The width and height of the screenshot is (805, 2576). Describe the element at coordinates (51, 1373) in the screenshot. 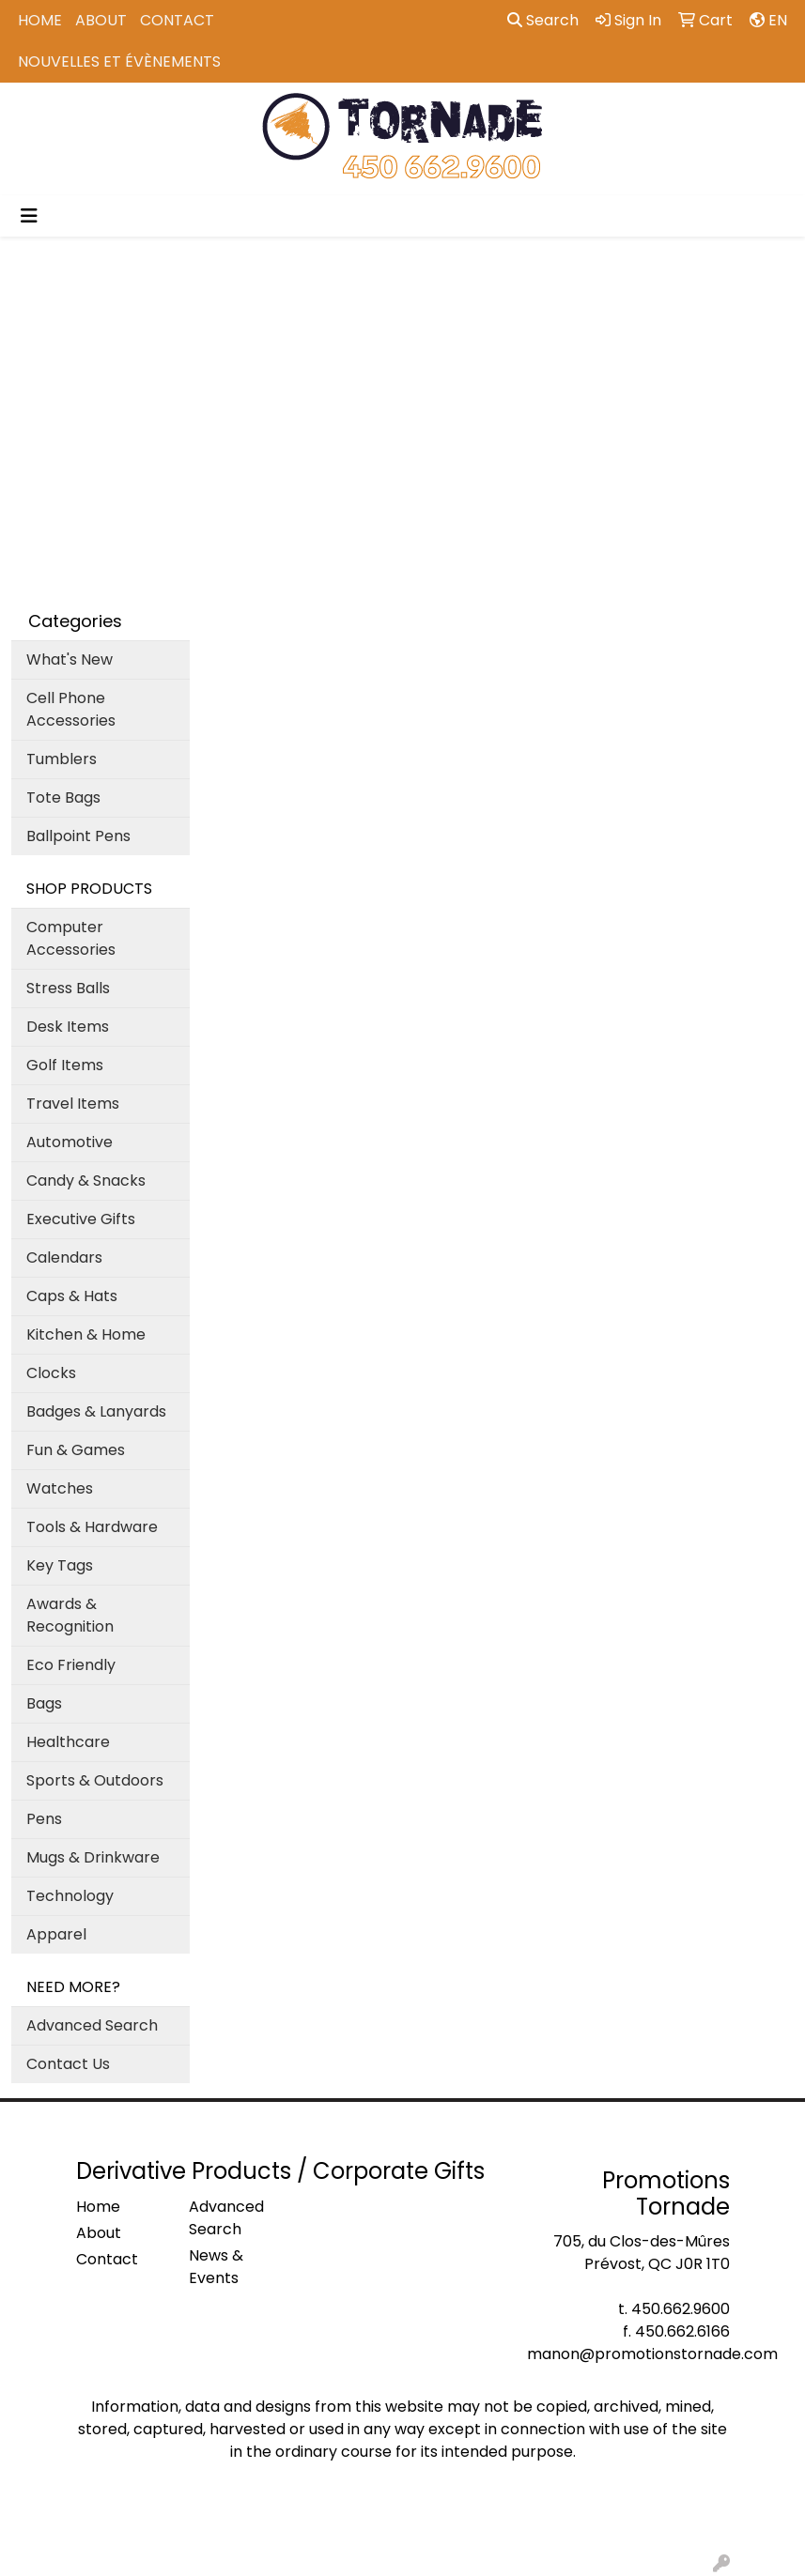

I see `Clocks` at that location.